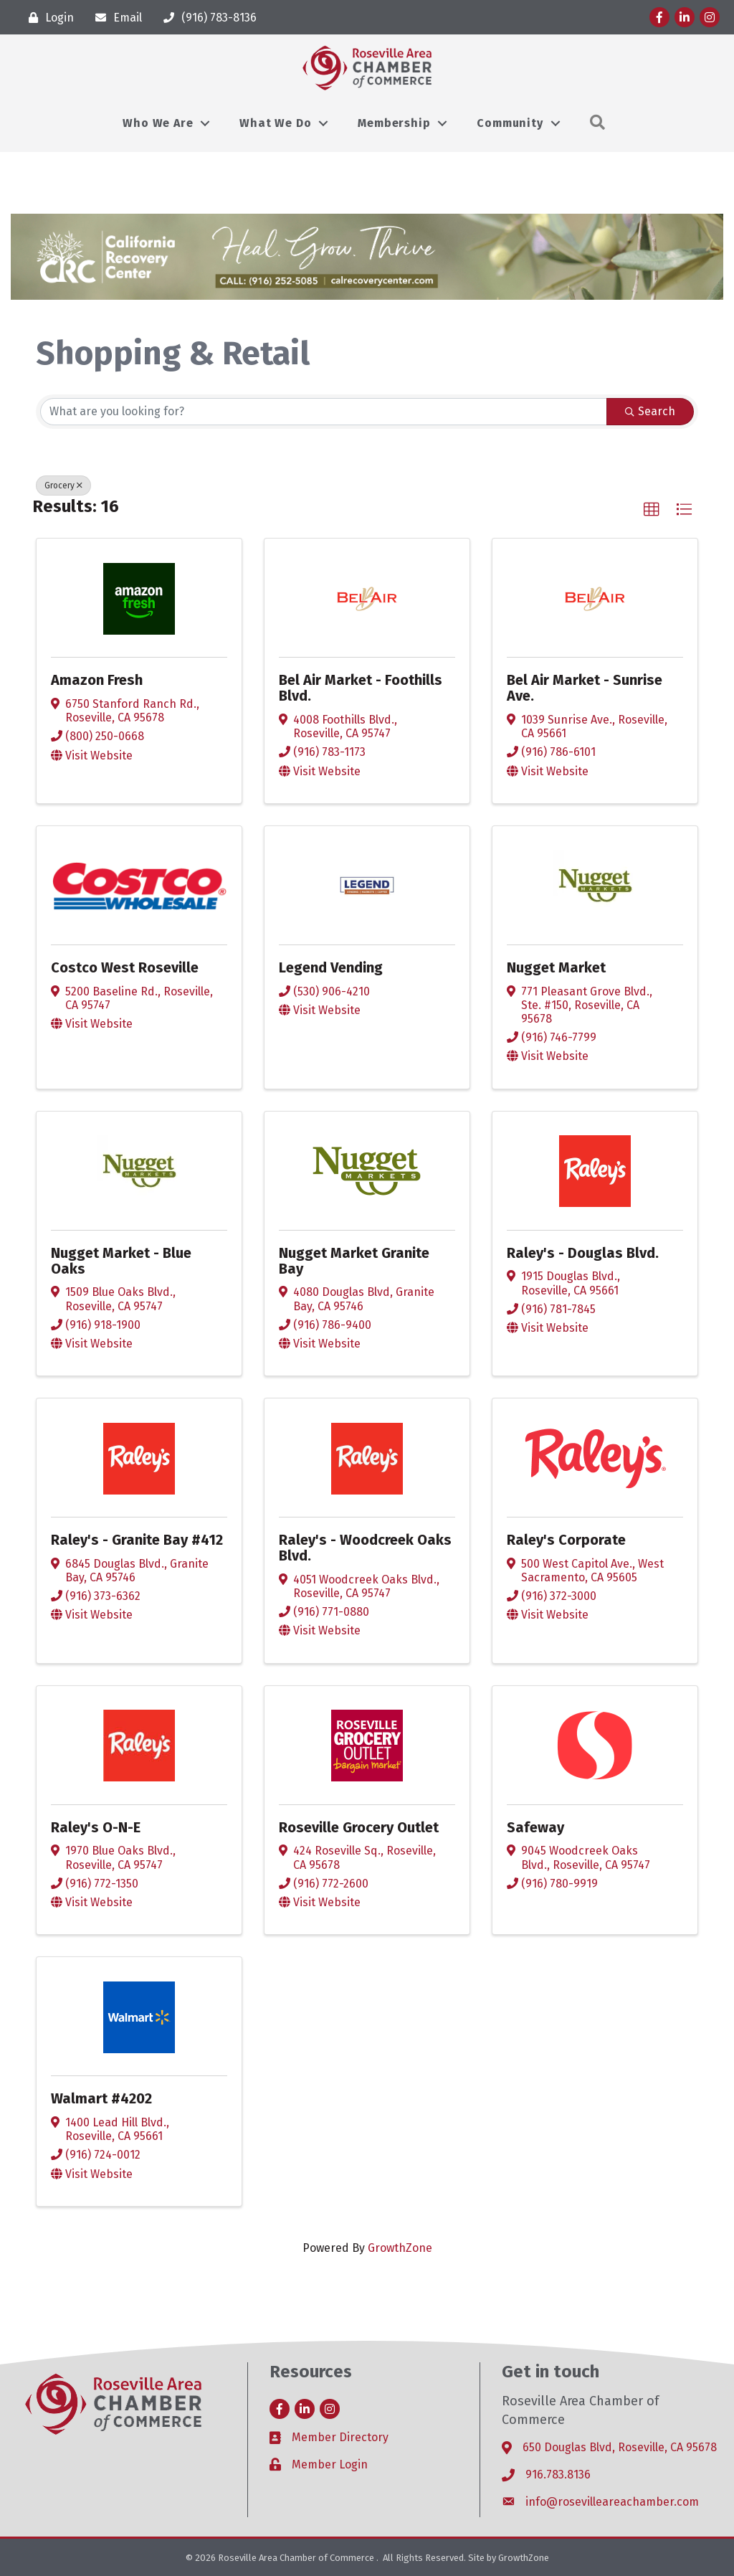 This screenshot has height=2576, width=734. Describe the element at coordinates (275, 123) in the screenshot. I see `What We Do` at that location.